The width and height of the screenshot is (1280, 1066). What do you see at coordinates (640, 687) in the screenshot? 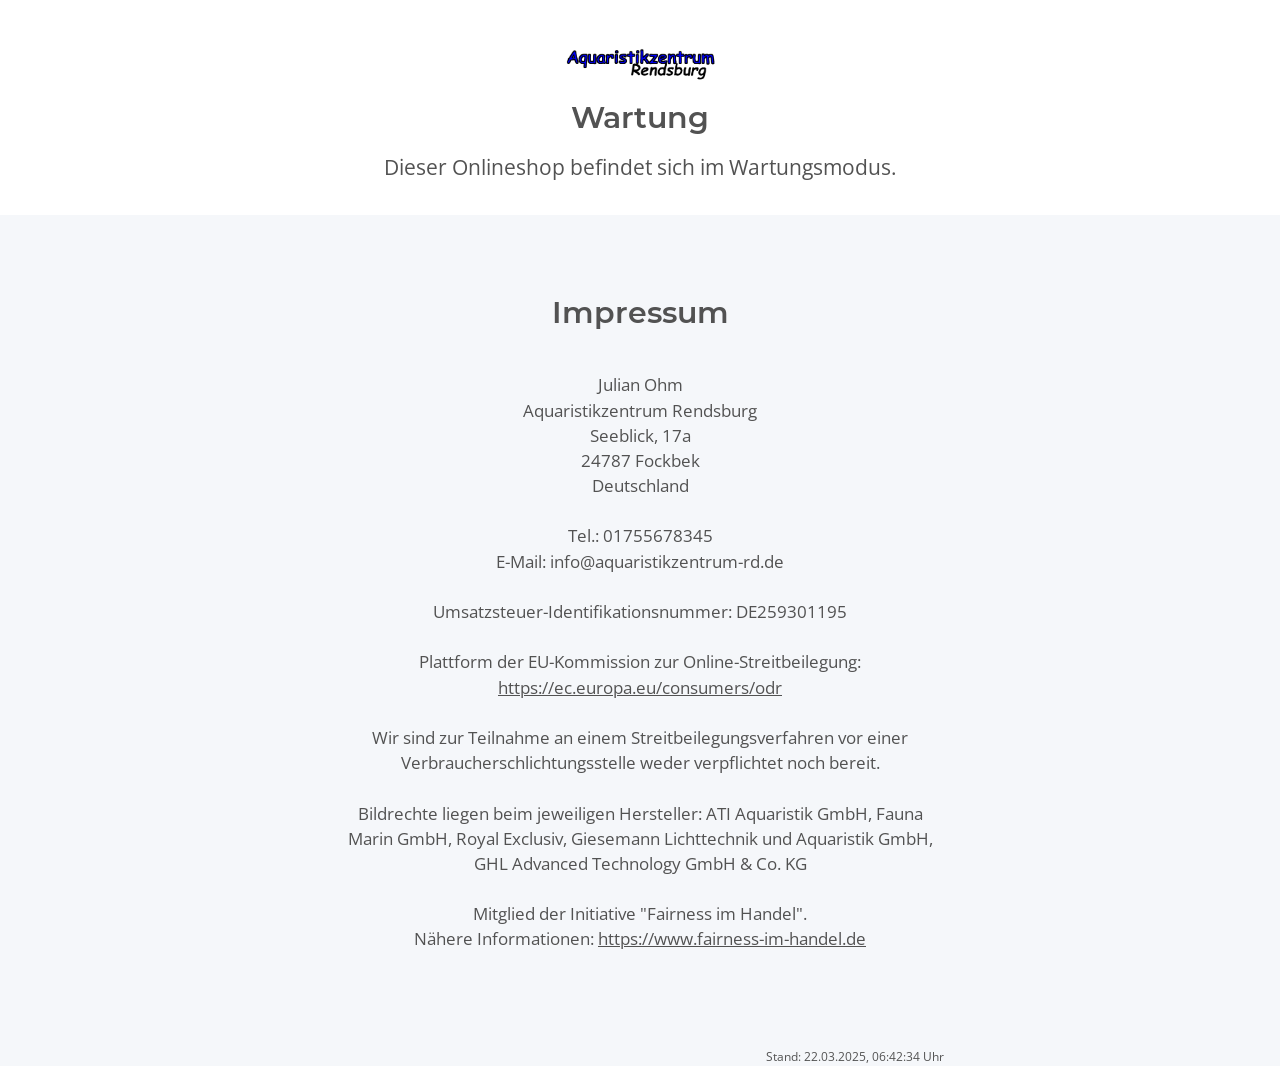
I see `https://ec.europa.eu/consumers/odr` at bounding box center [640, 687].